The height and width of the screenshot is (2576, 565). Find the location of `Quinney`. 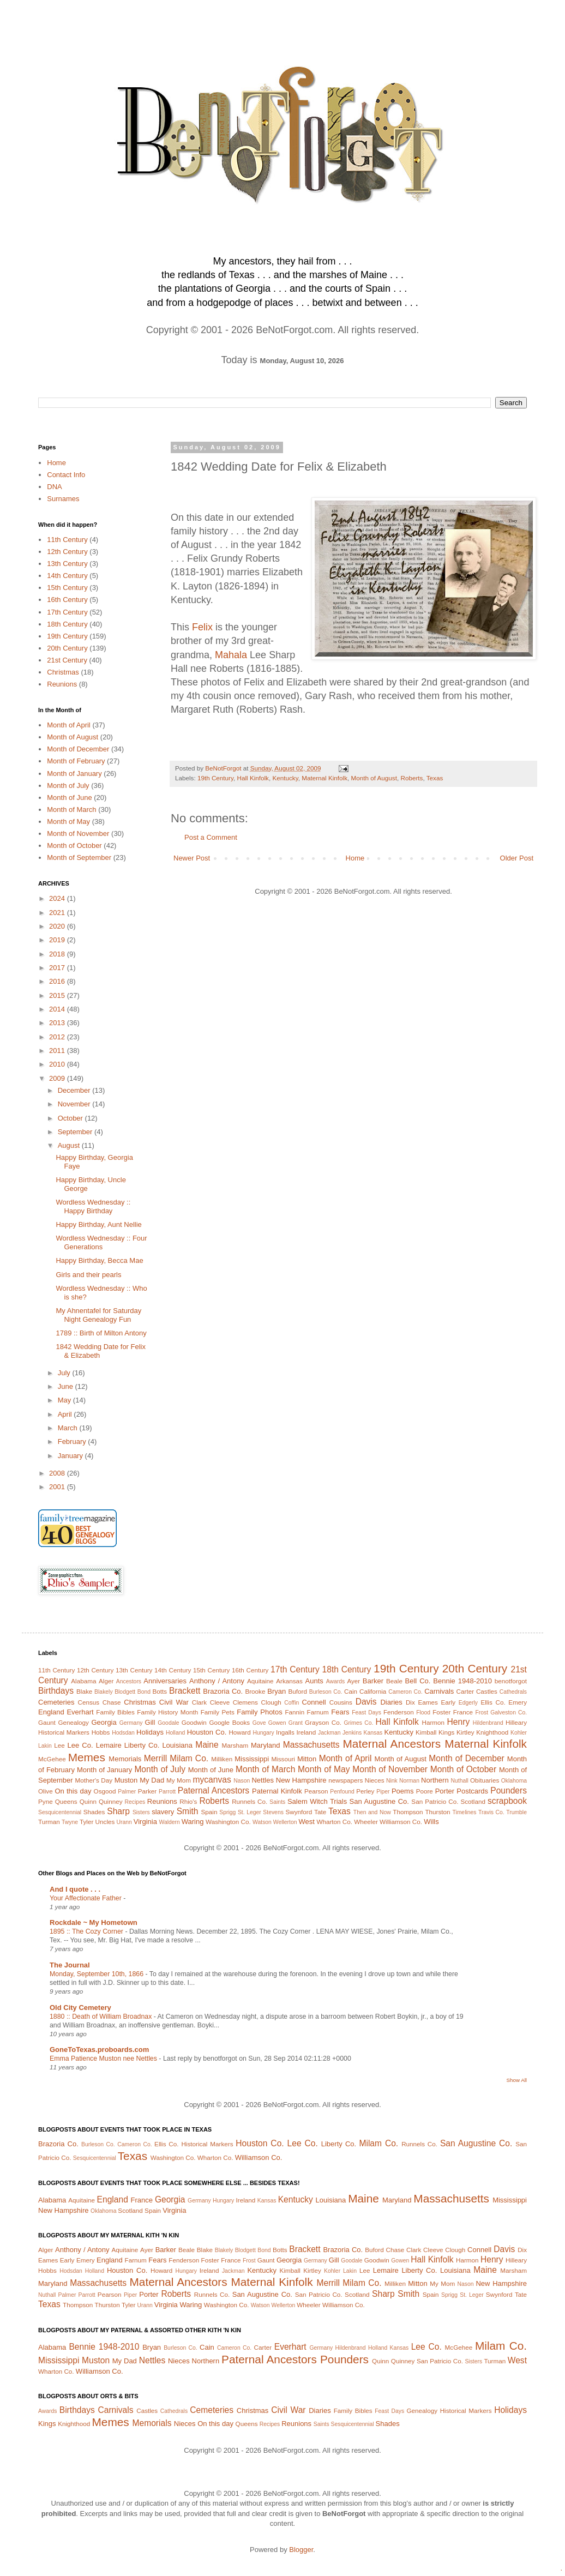

Quinney is located at coordinates (111, 1801).